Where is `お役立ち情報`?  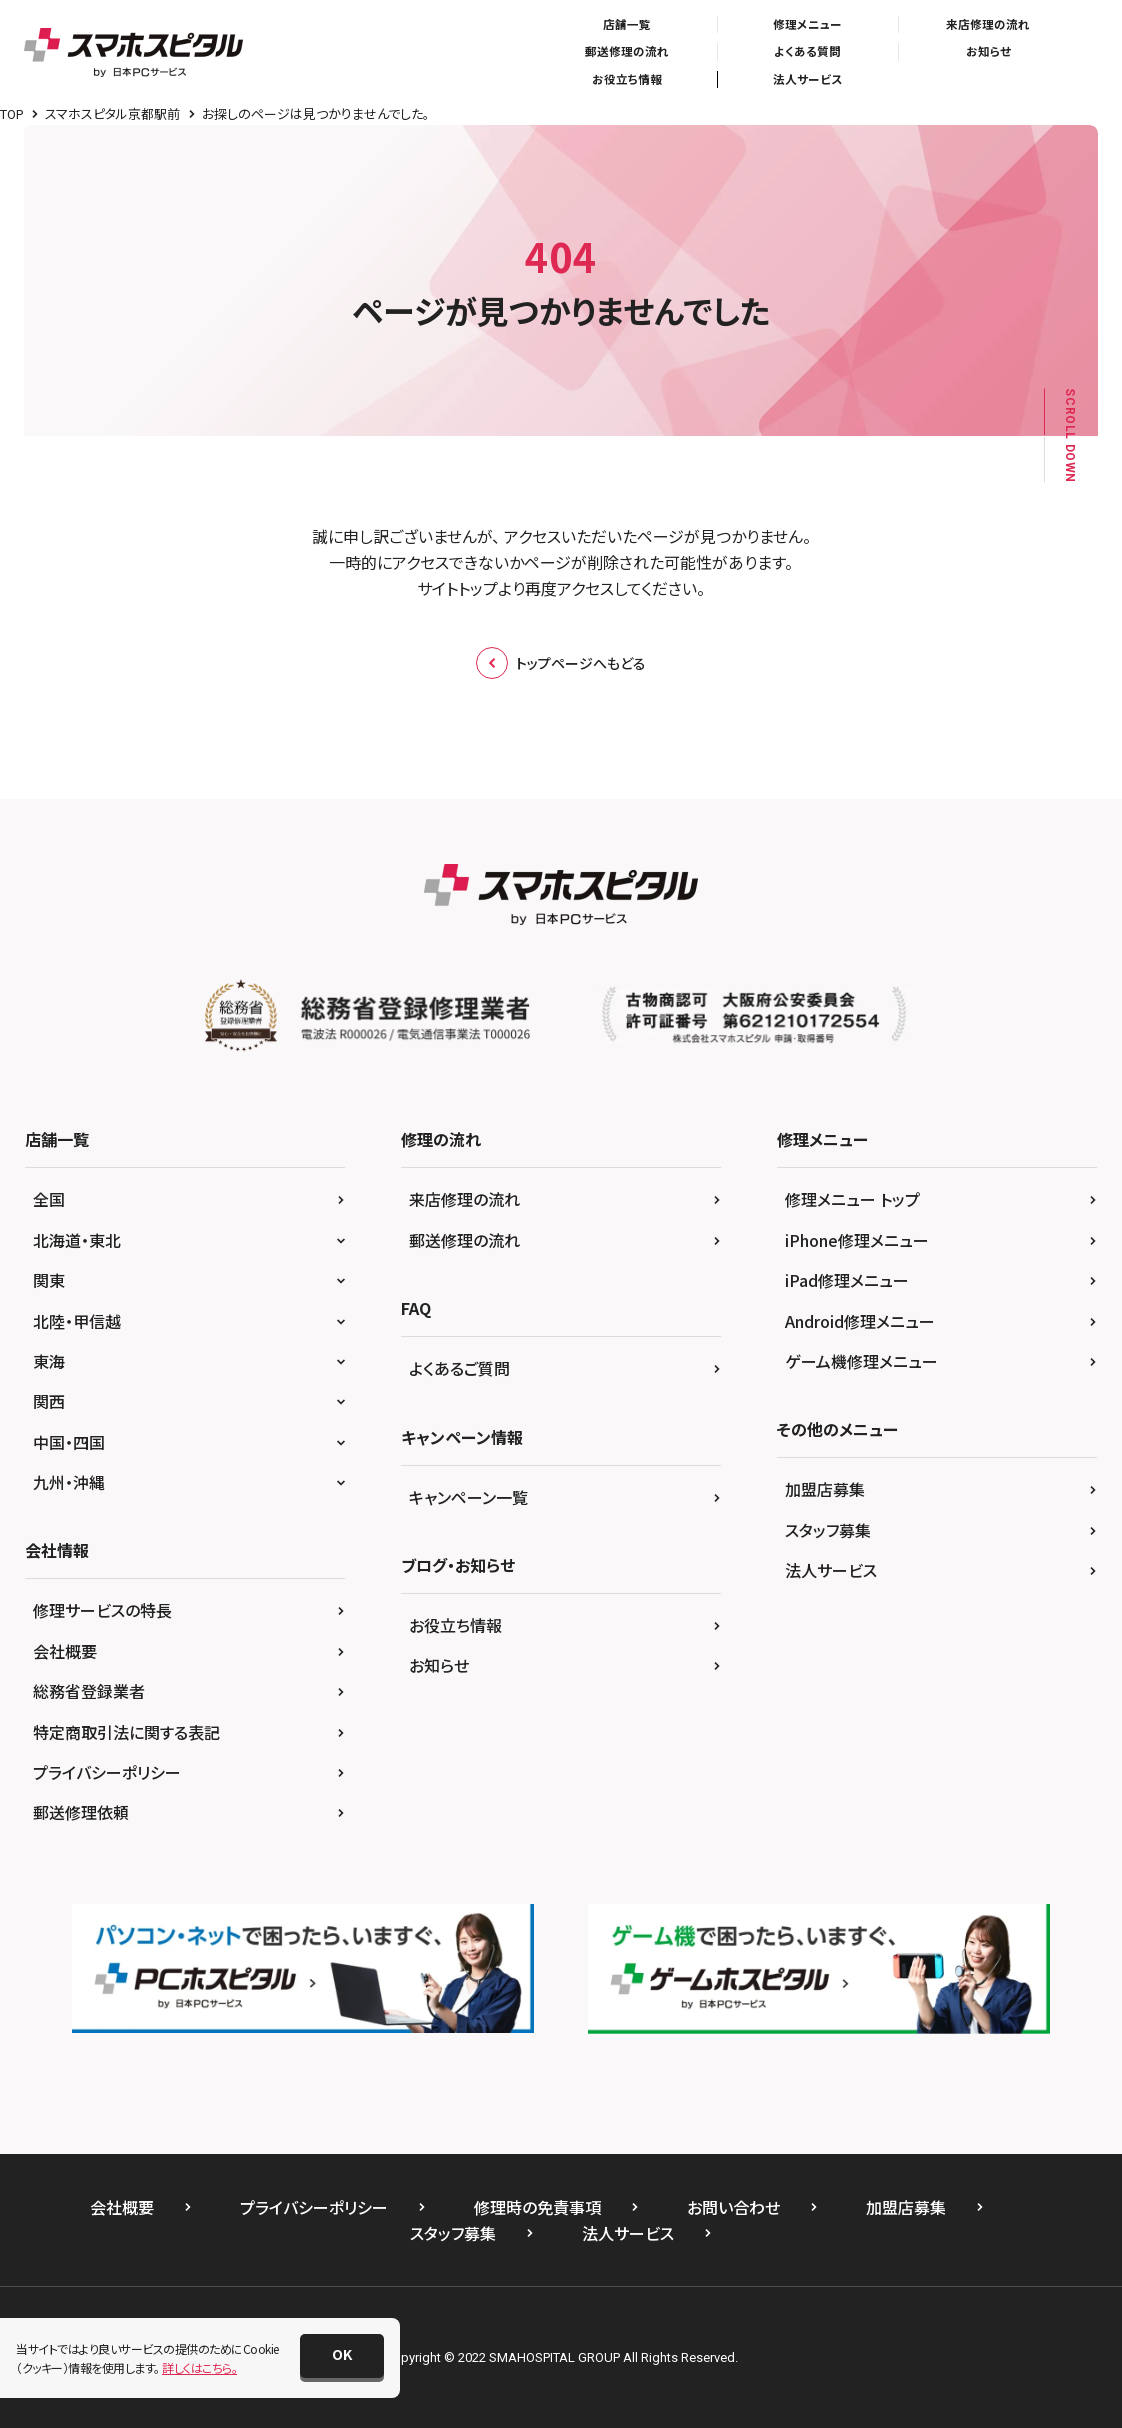 お役立ち情報 is located at coordinates (627, 79).